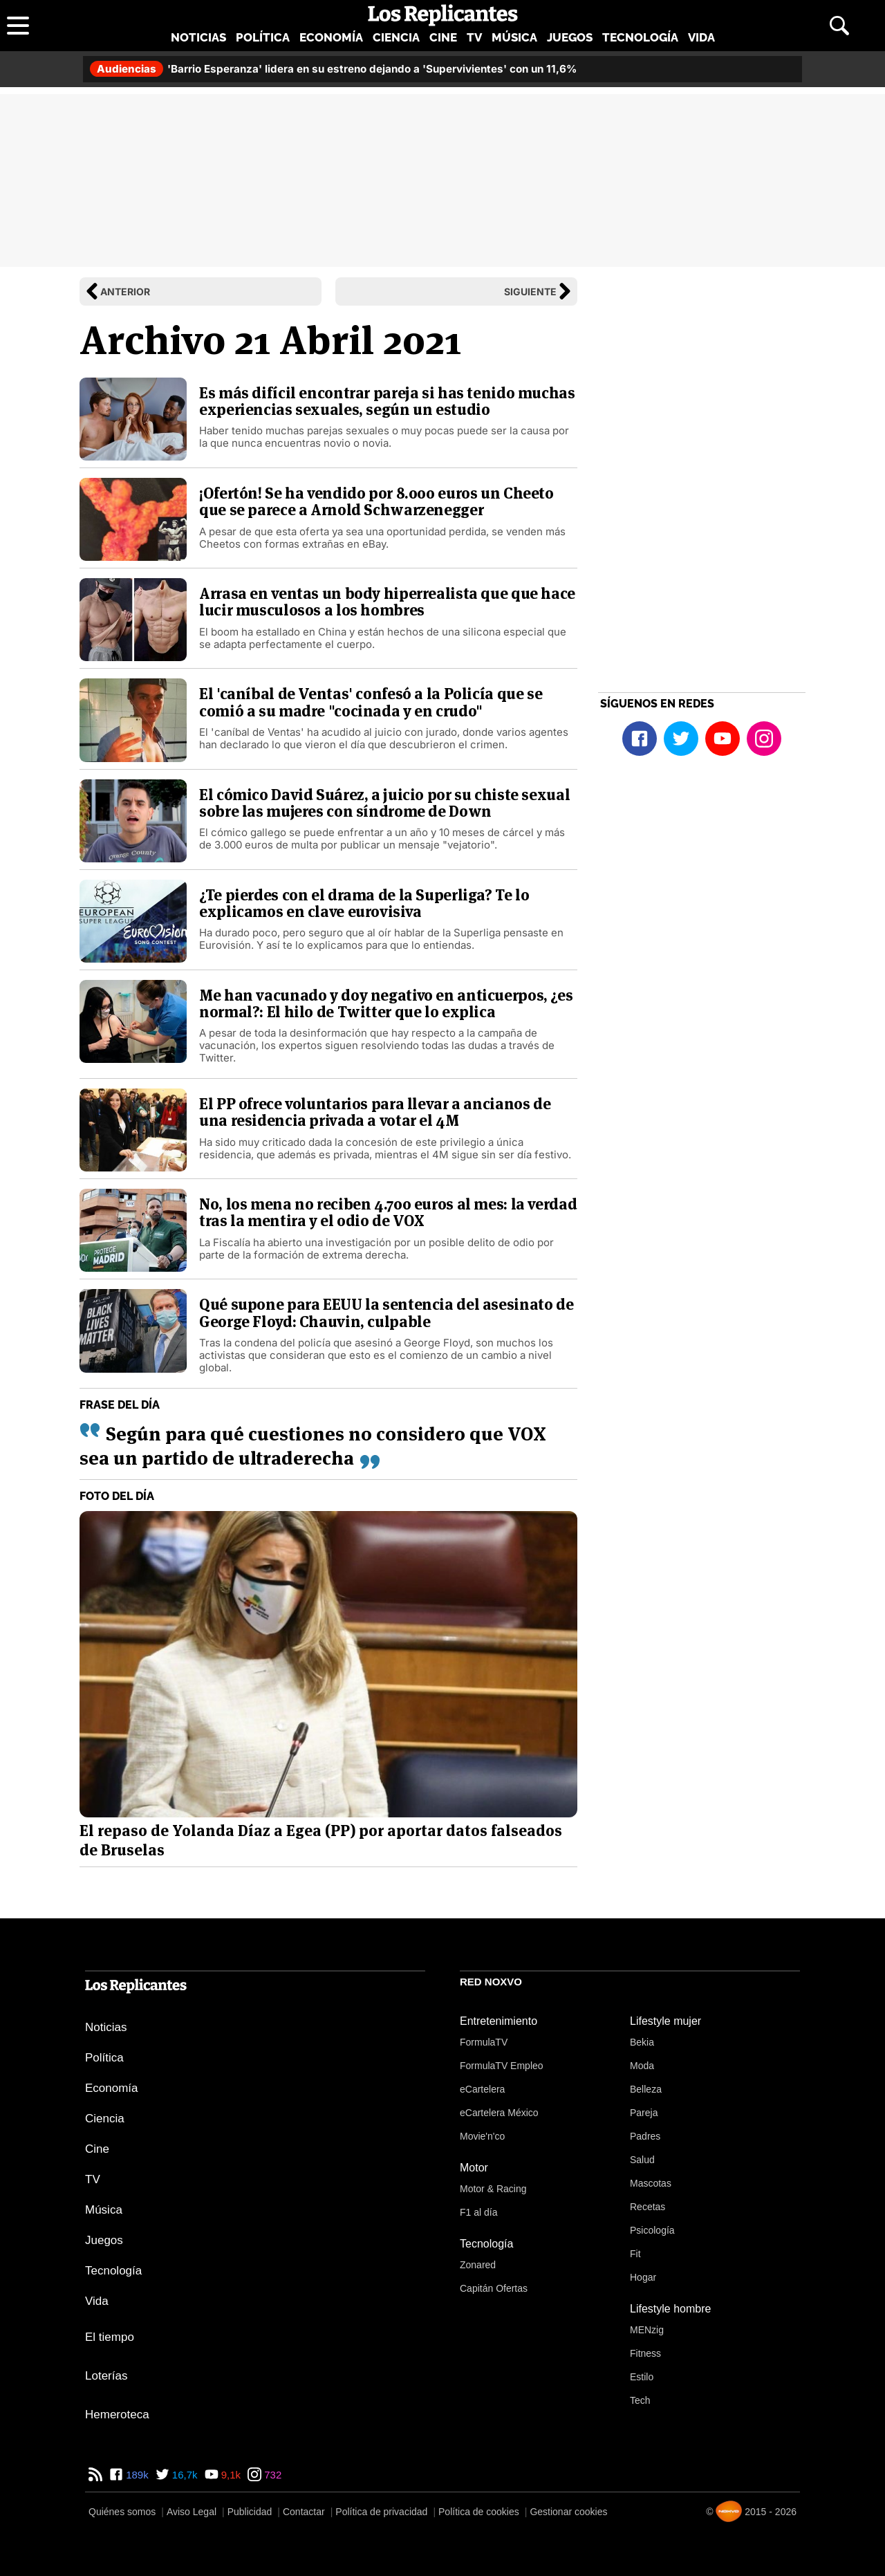 The image size is (885, 2576). What do you see at coordinates (271, 2475) in the screenshot?
I see `732 [Instagram de Los Replicantes]` at bounding box center [271, 2475].